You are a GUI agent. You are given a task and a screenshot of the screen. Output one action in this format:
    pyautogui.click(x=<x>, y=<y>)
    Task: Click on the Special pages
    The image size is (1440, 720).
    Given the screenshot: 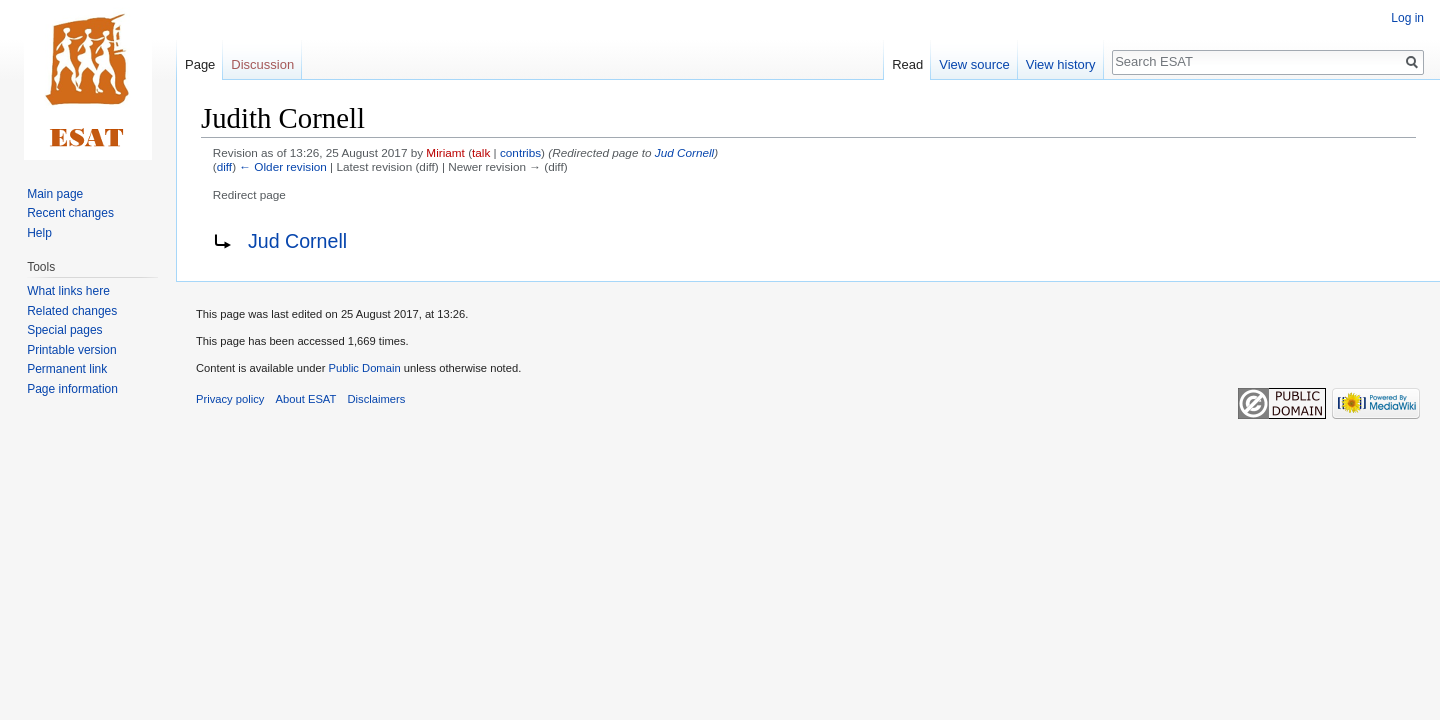 What is the action you would take?
    pyautogui.click(x=64, y=330)
    